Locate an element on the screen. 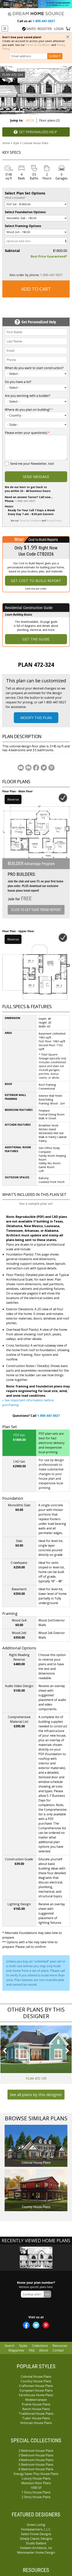  See all plans by this designer is located at coordinates (36, 2094).